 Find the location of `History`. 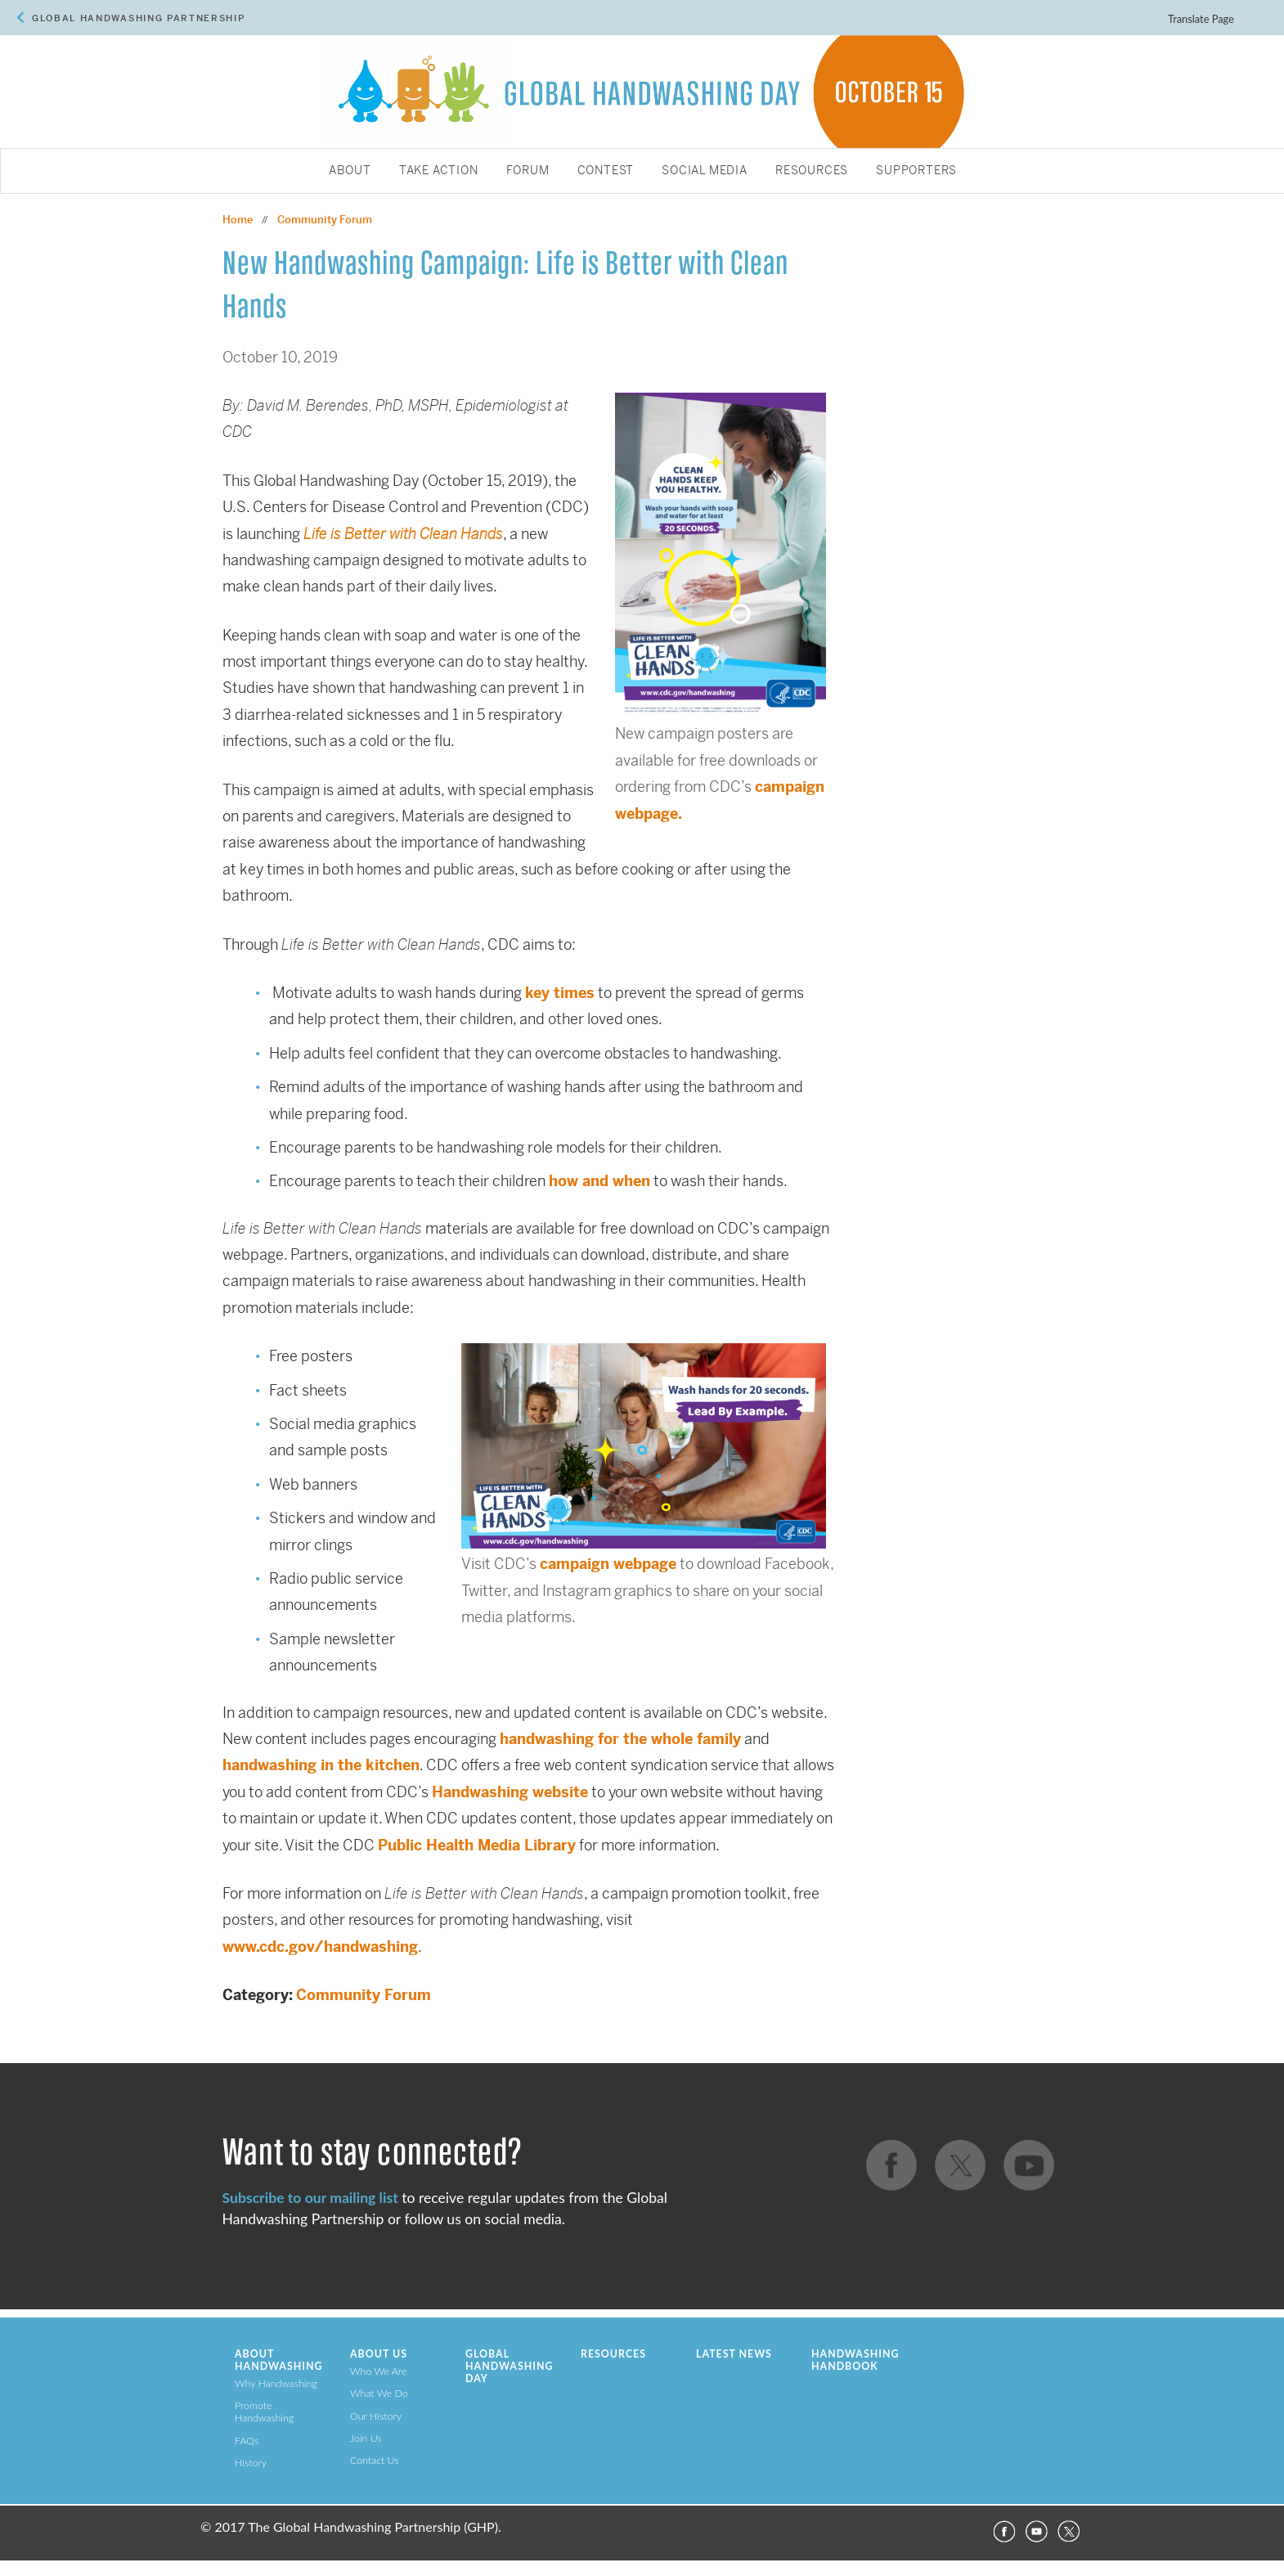

History is located at coordinates (251, 2463).